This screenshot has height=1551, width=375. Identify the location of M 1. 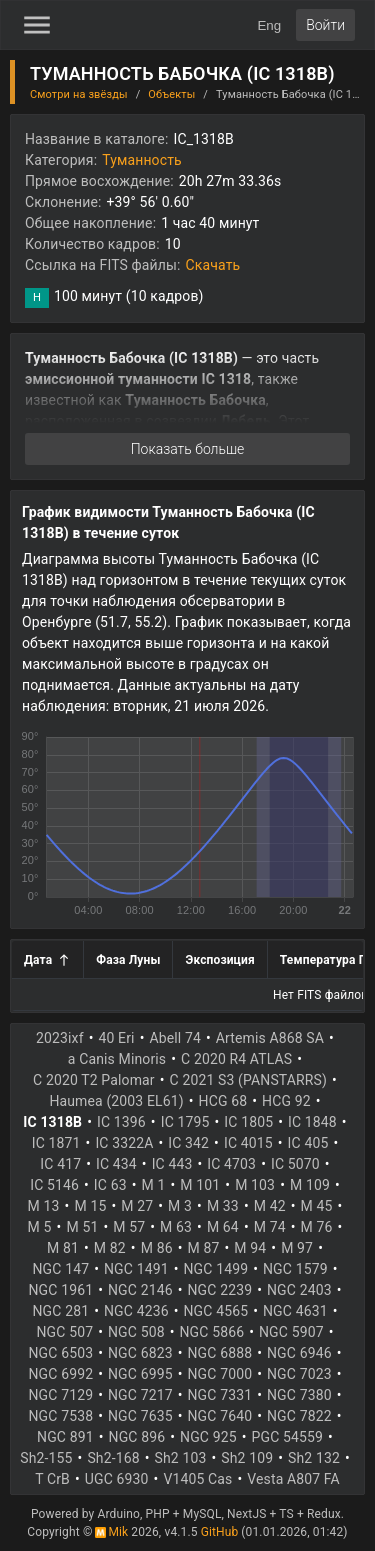
(154, 1185).